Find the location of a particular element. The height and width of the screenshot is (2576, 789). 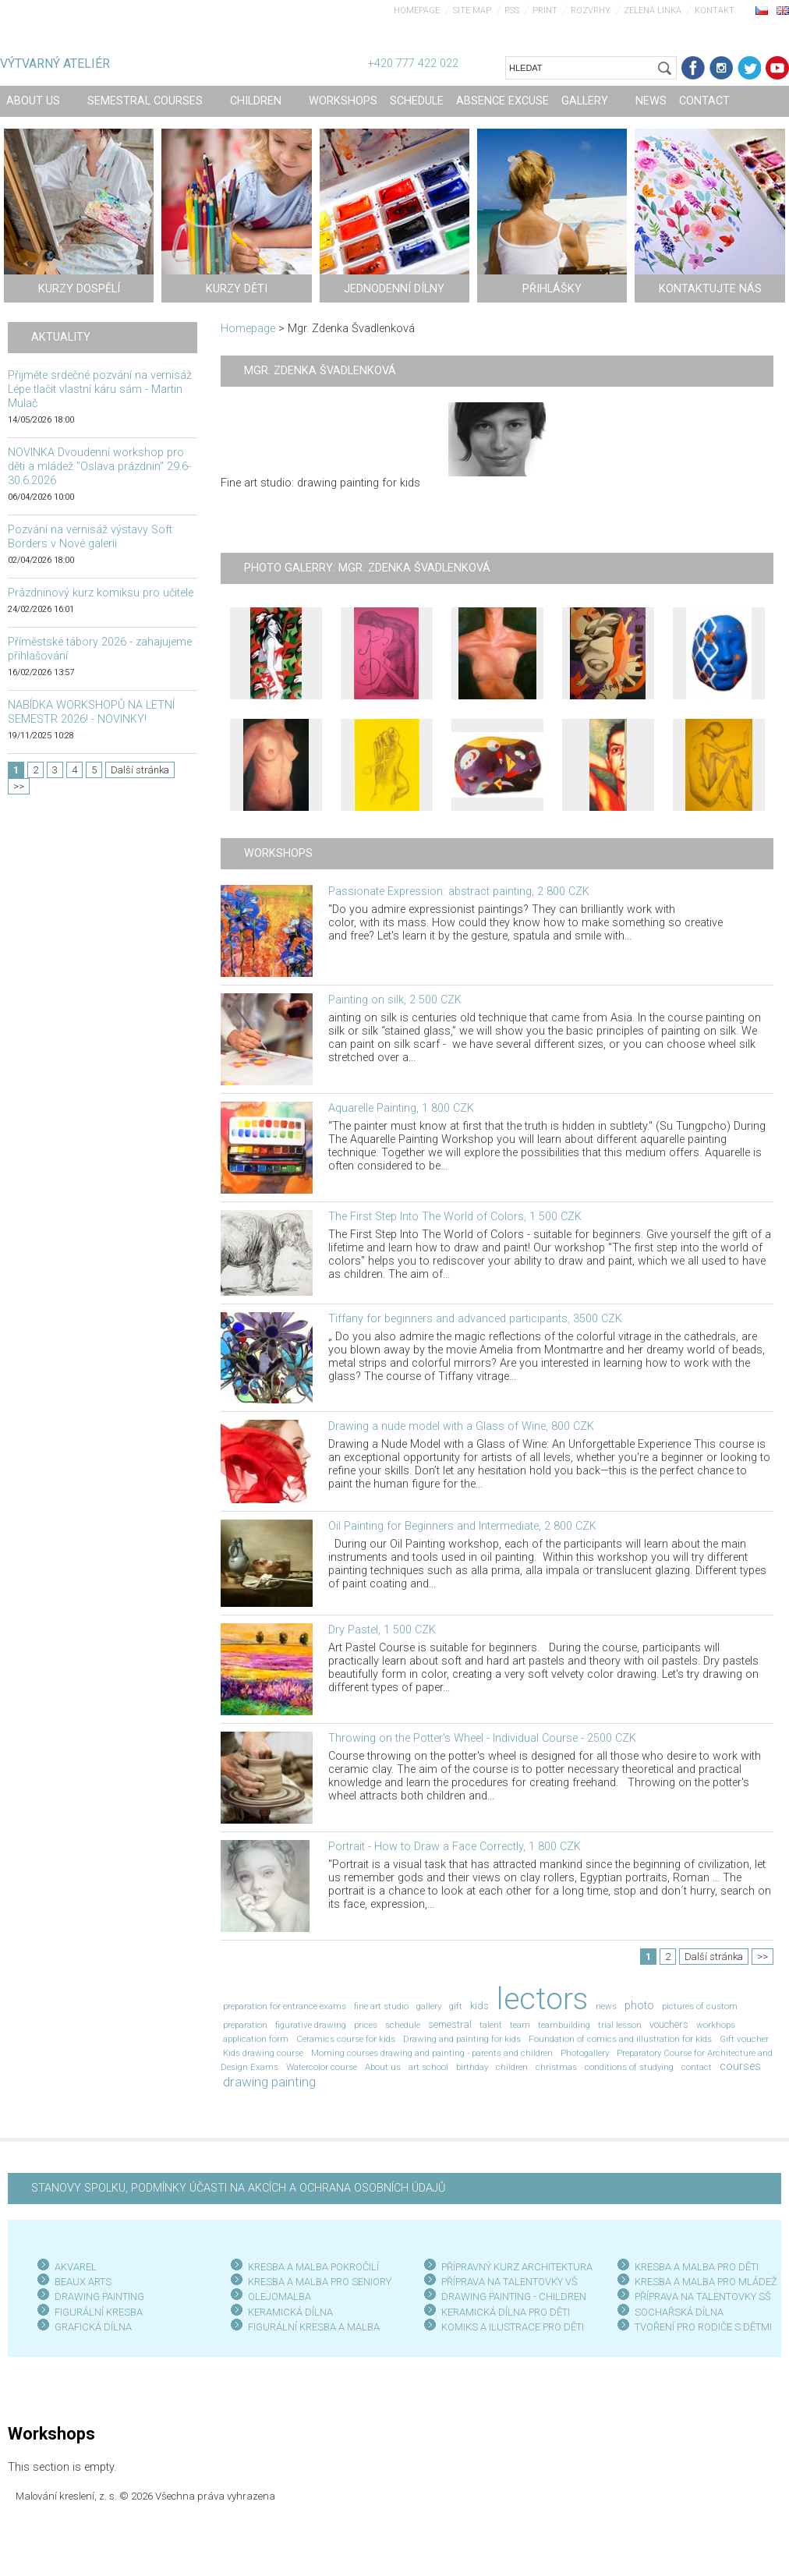

PŘÍPRAVA NA TALENTOVKY VŠ is located at coordinates (509, 2282).